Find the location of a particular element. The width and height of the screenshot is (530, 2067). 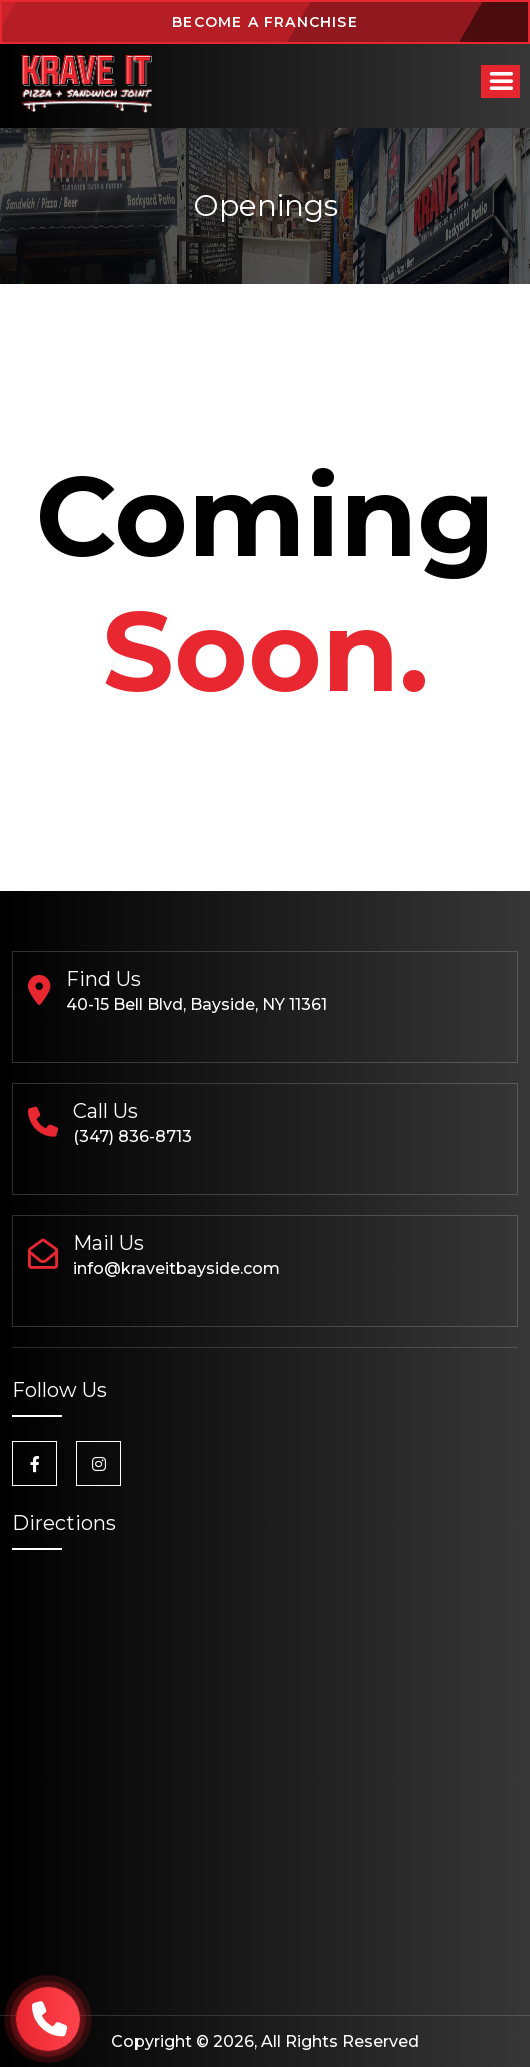

info@kraveitbayside.com is located at coordinates (176, 1268).